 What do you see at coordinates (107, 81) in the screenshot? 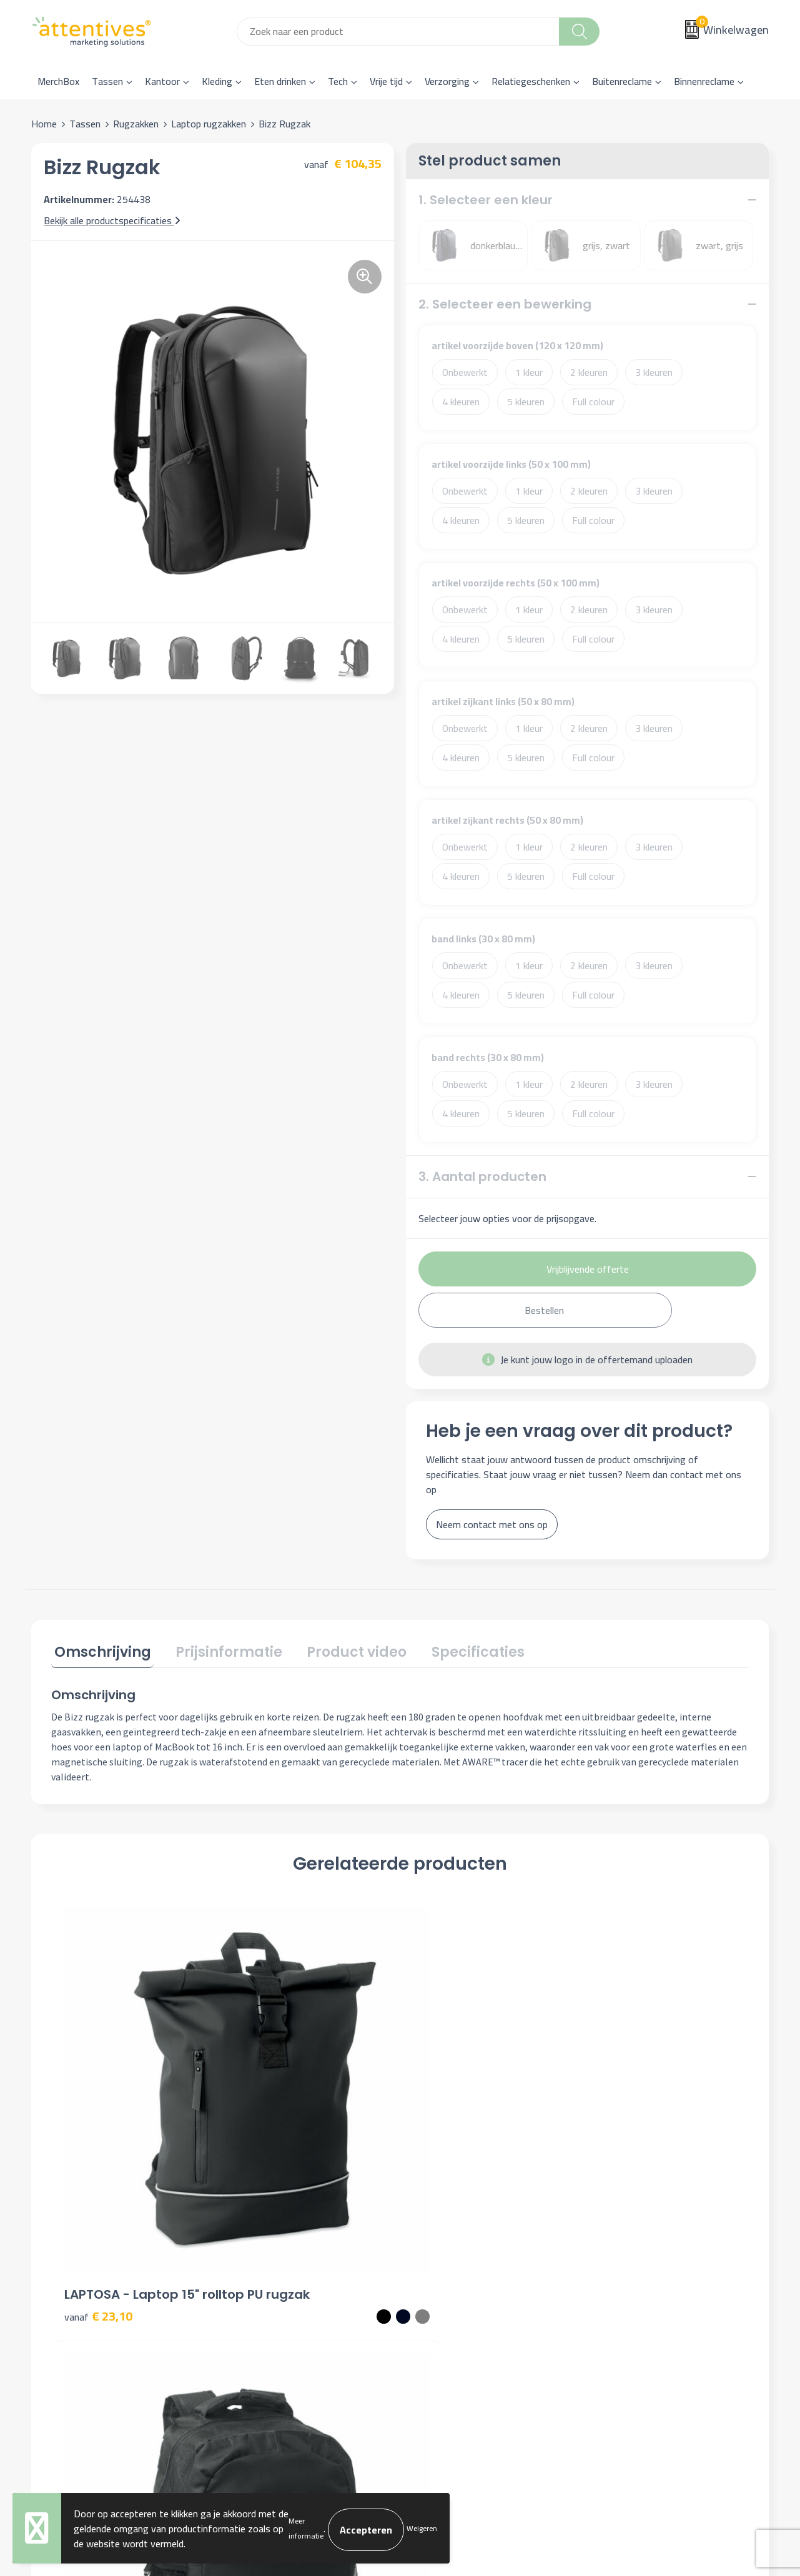
I see `Tassen` at bounding box center [107, 81].